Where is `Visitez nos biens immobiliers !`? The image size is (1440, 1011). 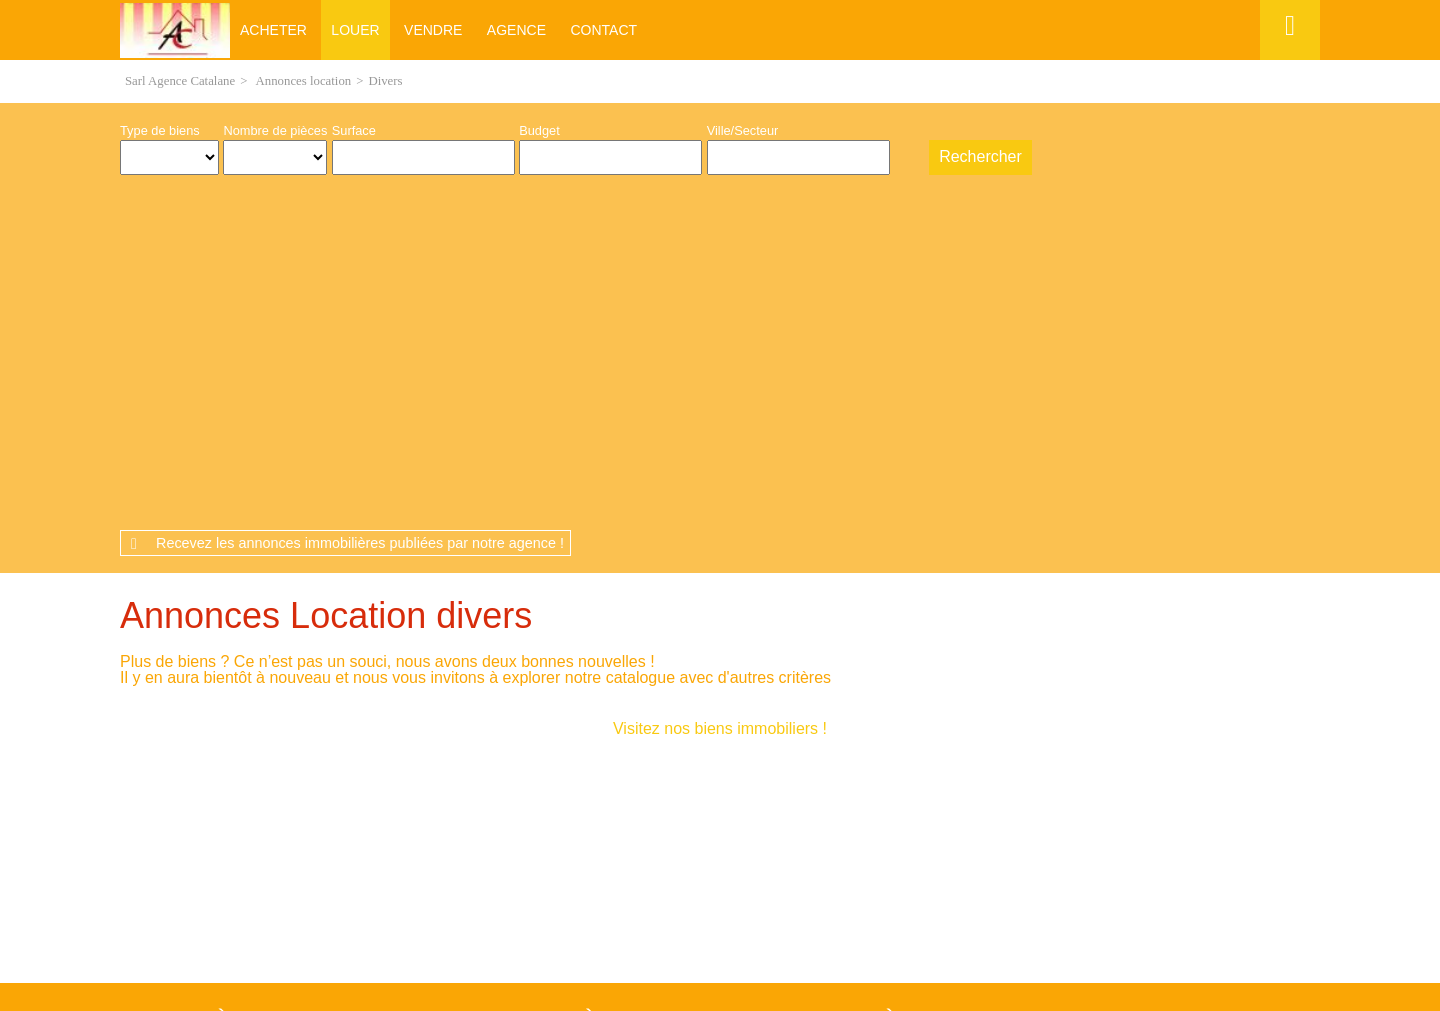 Visitez nos biens immobiliers ! is located at coordinates (720, 388).